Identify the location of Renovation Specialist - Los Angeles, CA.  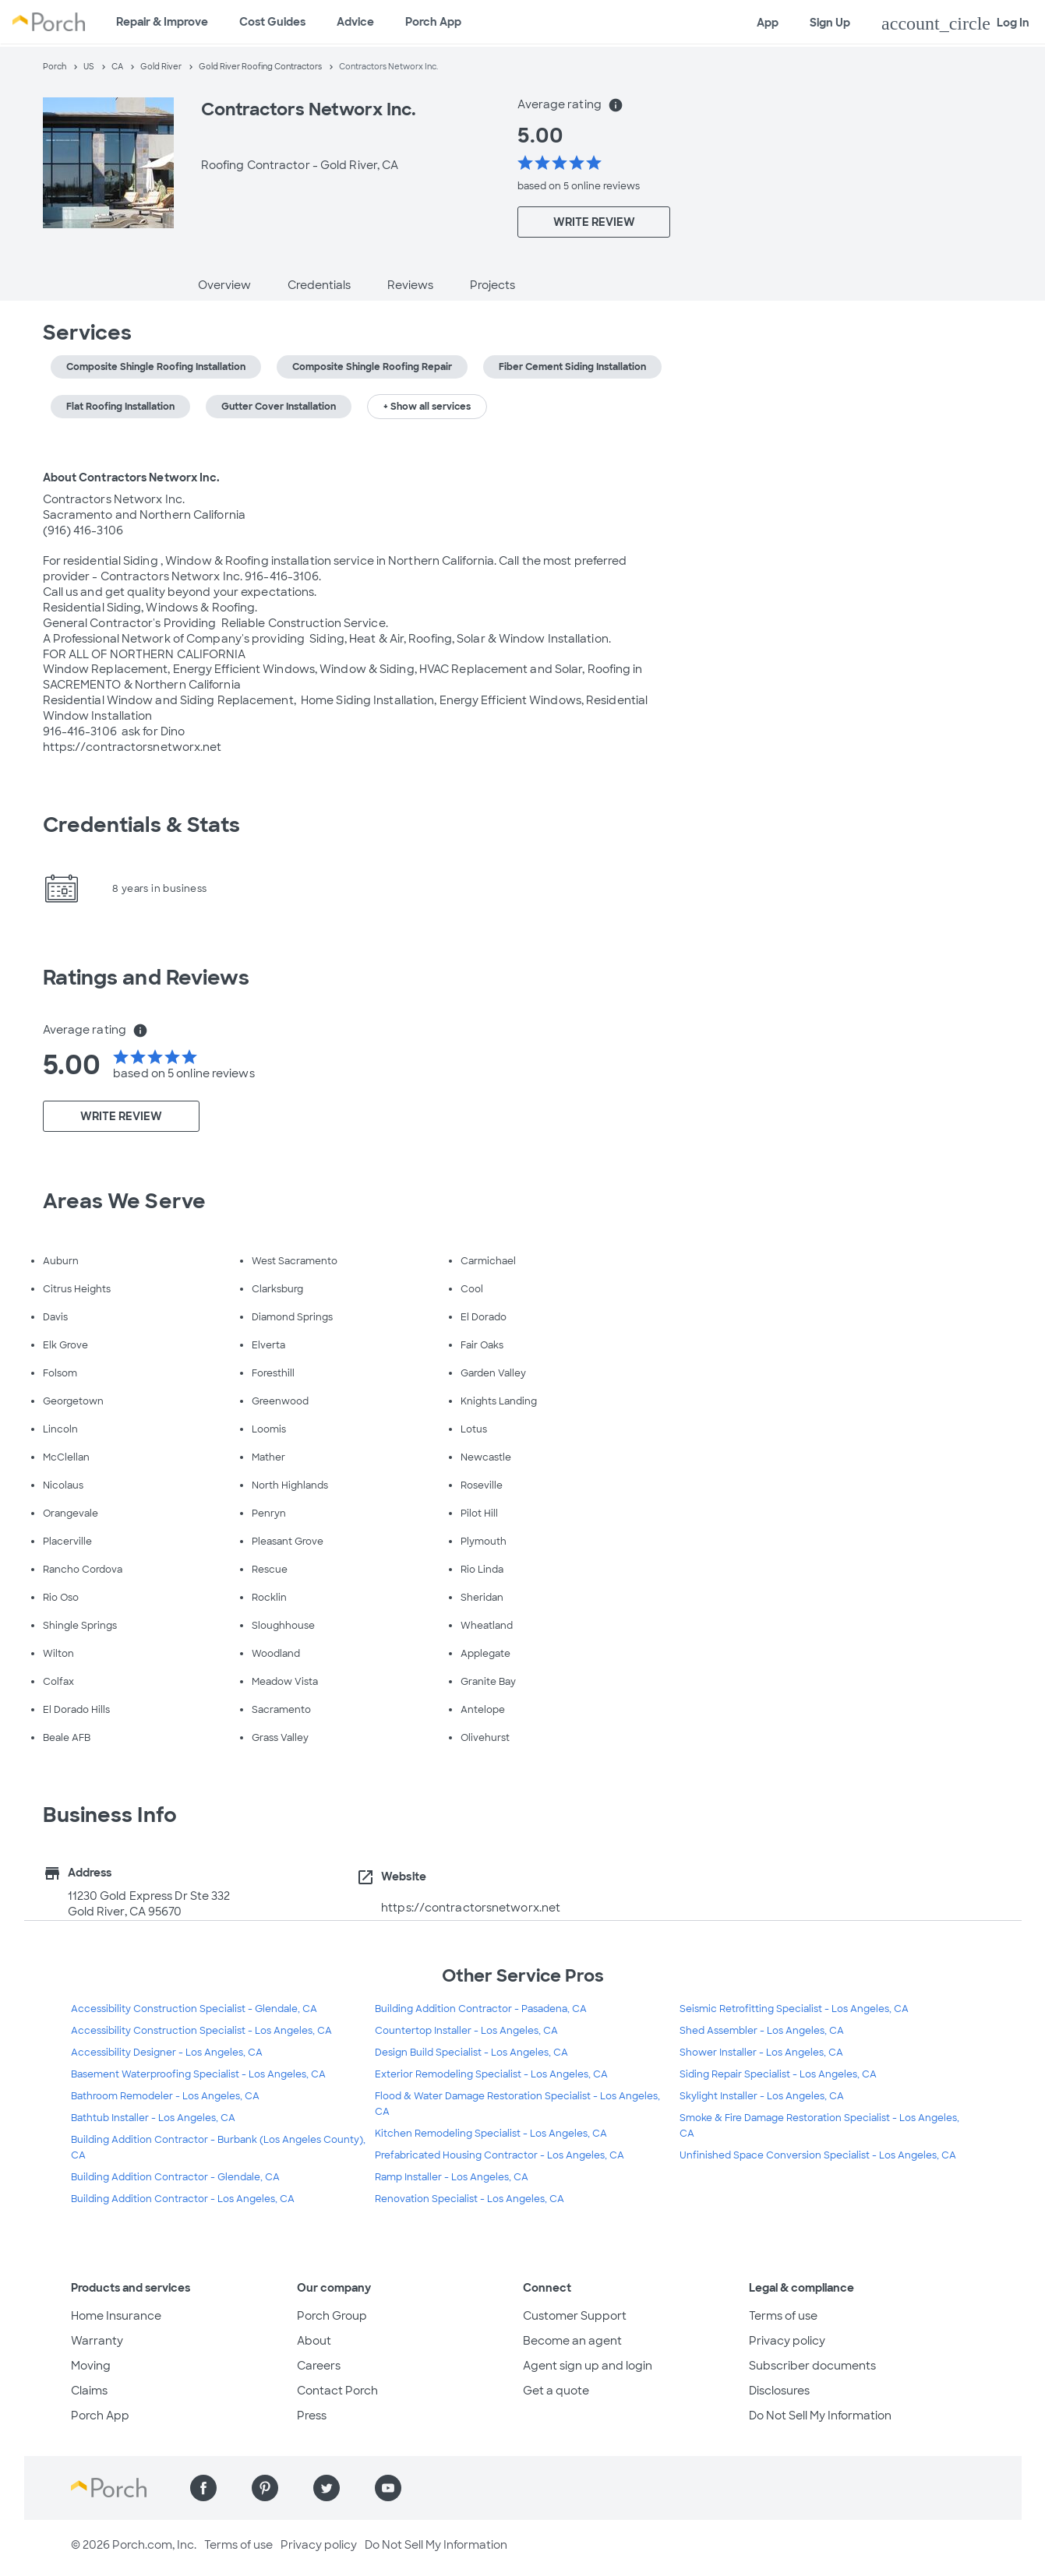
(469, 2199).